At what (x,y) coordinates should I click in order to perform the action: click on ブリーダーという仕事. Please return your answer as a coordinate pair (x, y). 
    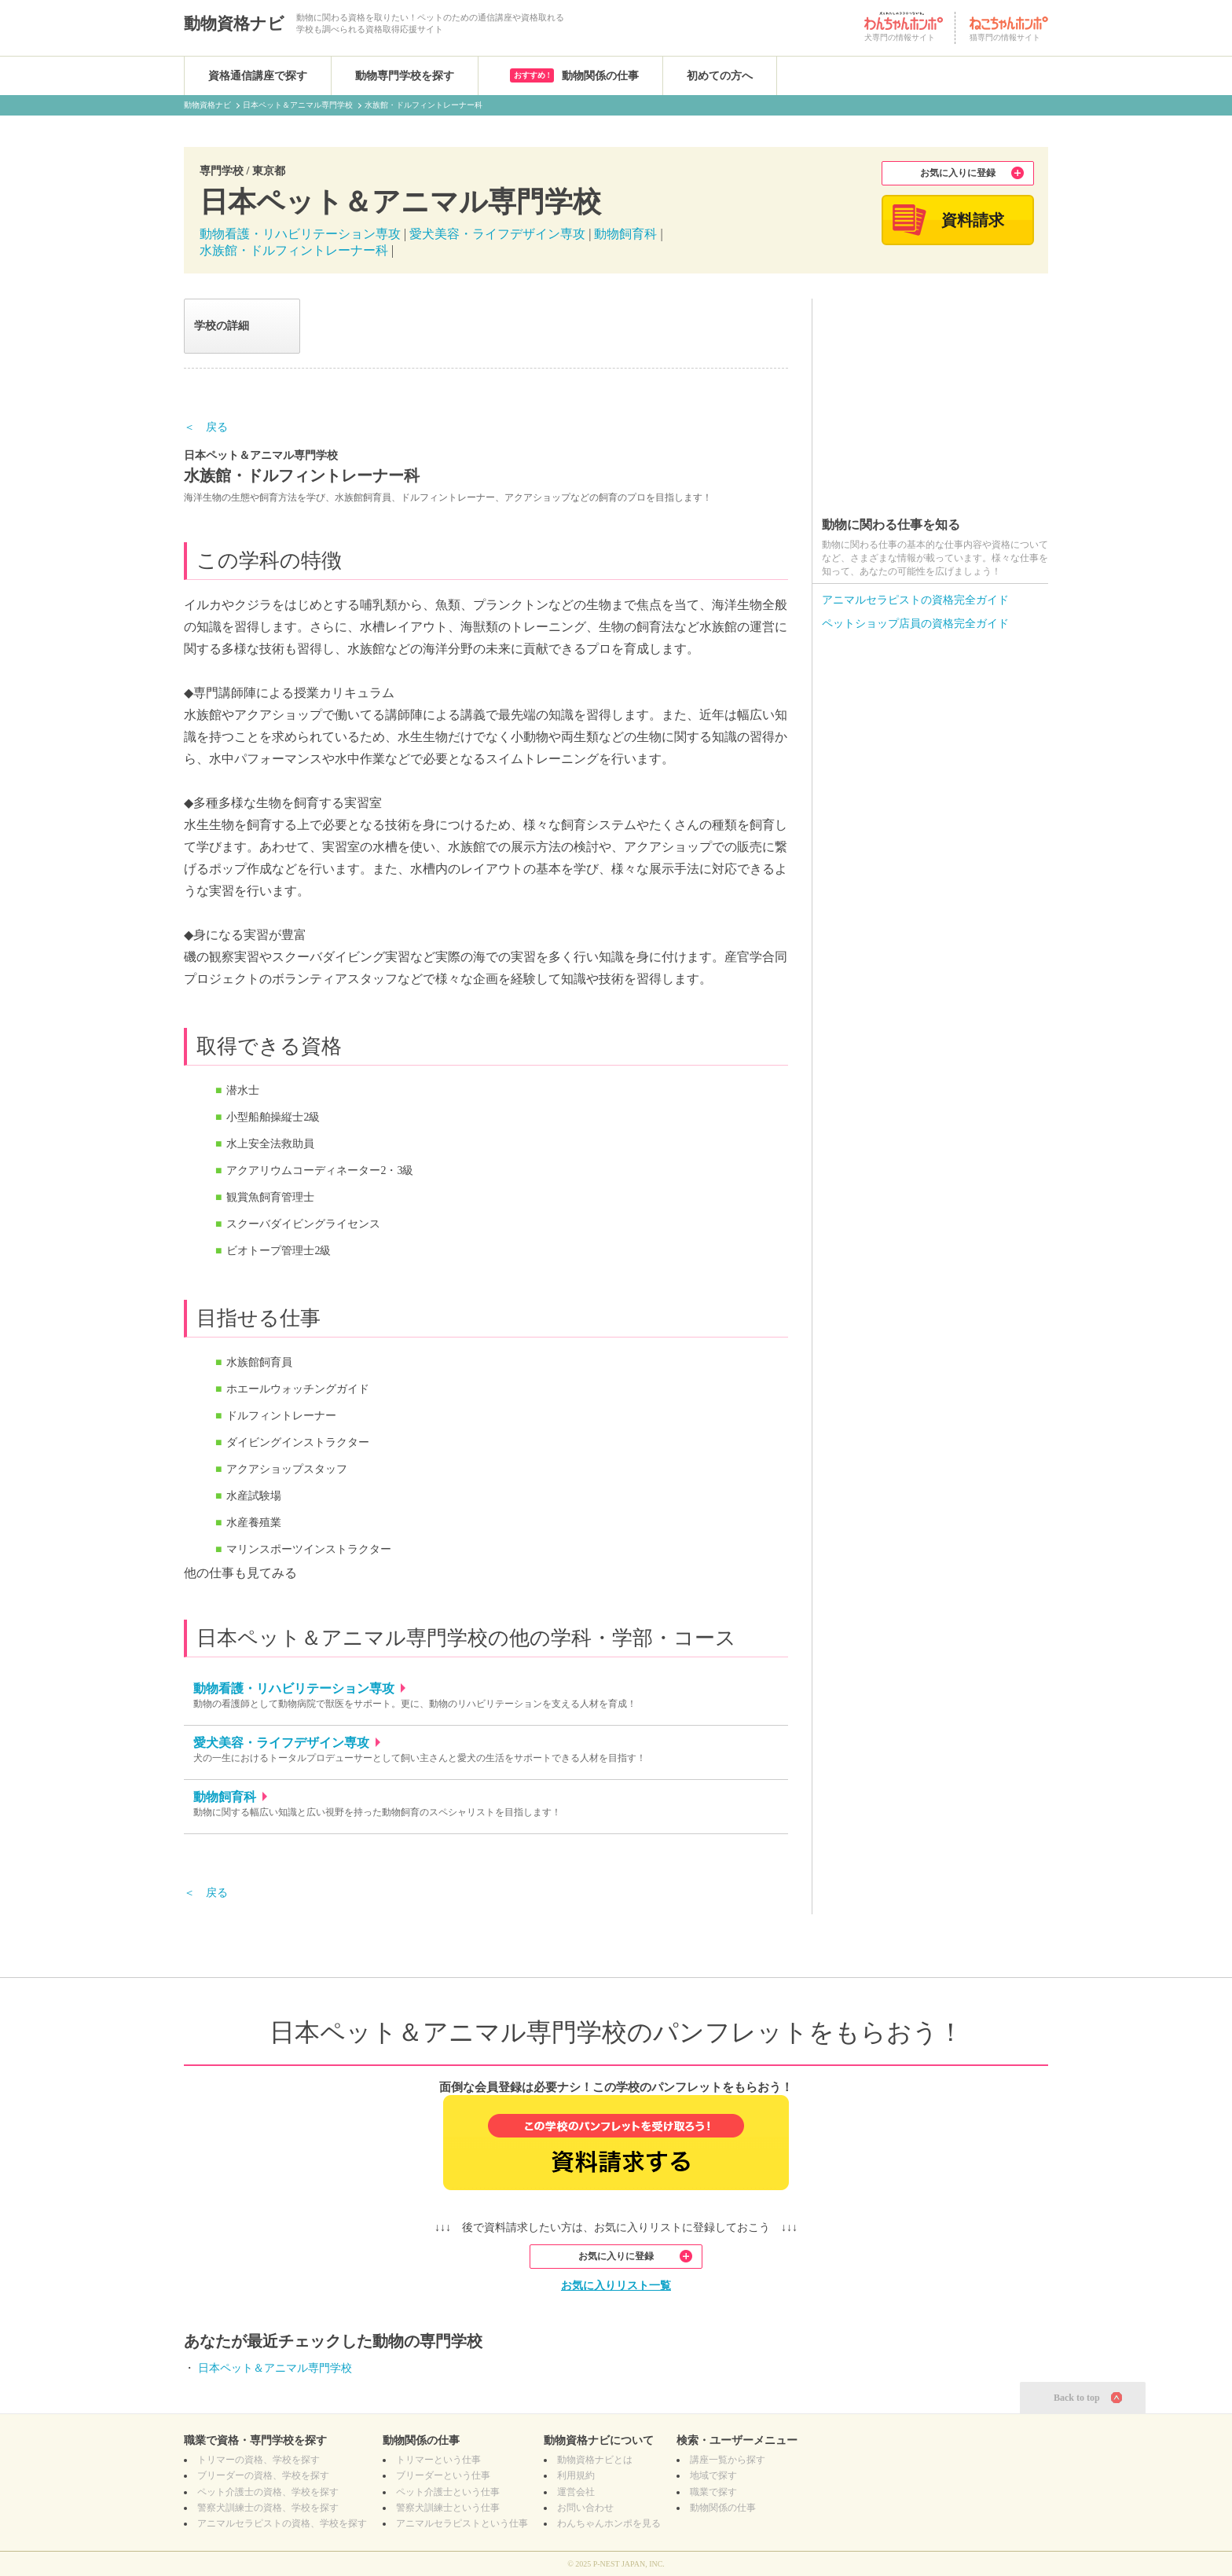
    Looking at the image, I should click on (443, 2475).